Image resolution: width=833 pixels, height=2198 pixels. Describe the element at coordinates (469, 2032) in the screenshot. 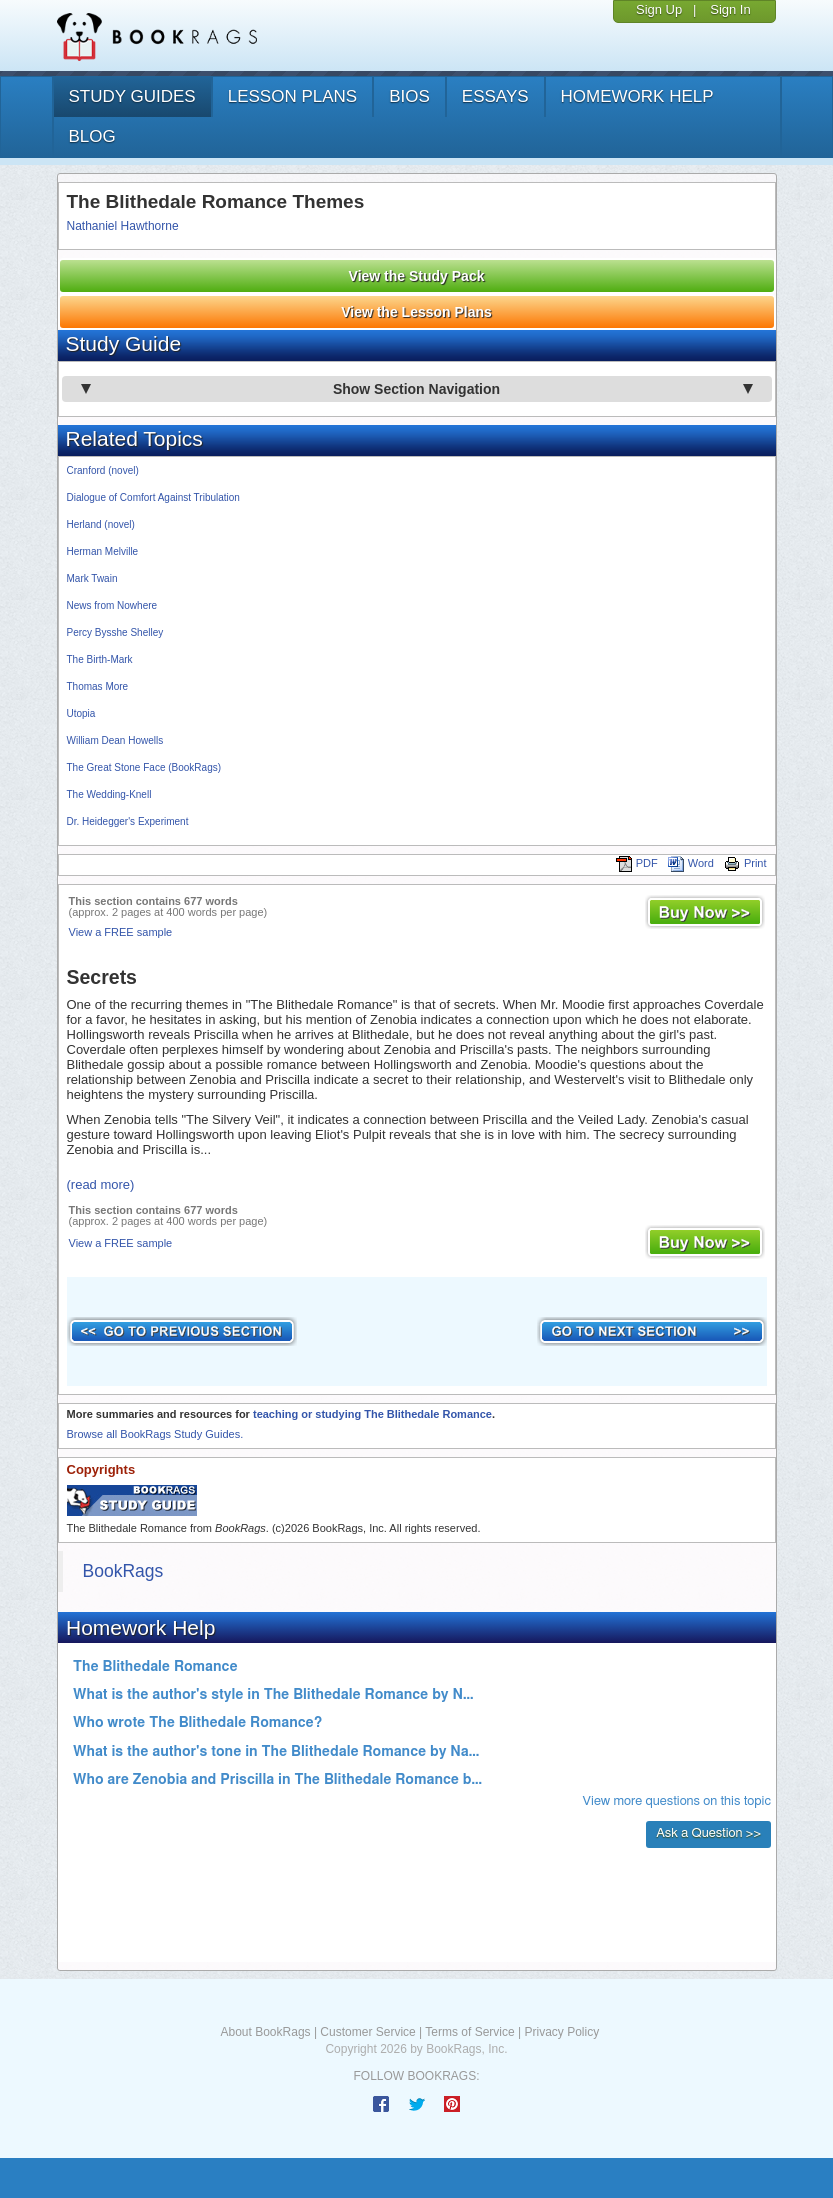

I see `Terms of Service` at that location.